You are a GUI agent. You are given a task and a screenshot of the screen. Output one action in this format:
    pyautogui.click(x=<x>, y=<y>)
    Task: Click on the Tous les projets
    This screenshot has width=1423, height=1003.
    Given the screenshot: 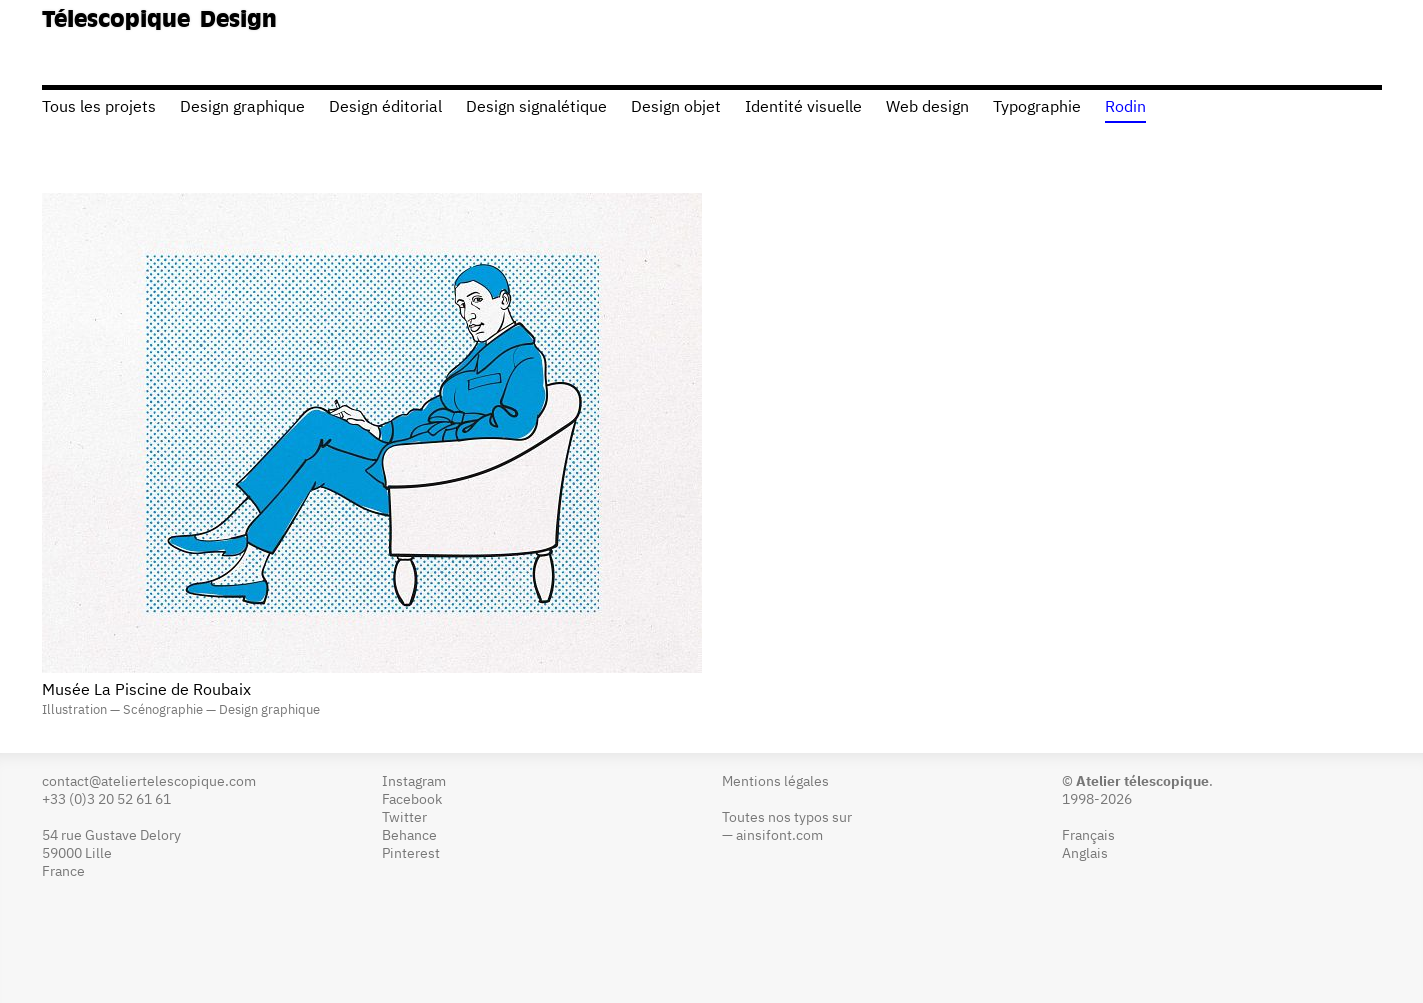 What is the action you would take?
    pyautogui.click(x=99, y=108)
    